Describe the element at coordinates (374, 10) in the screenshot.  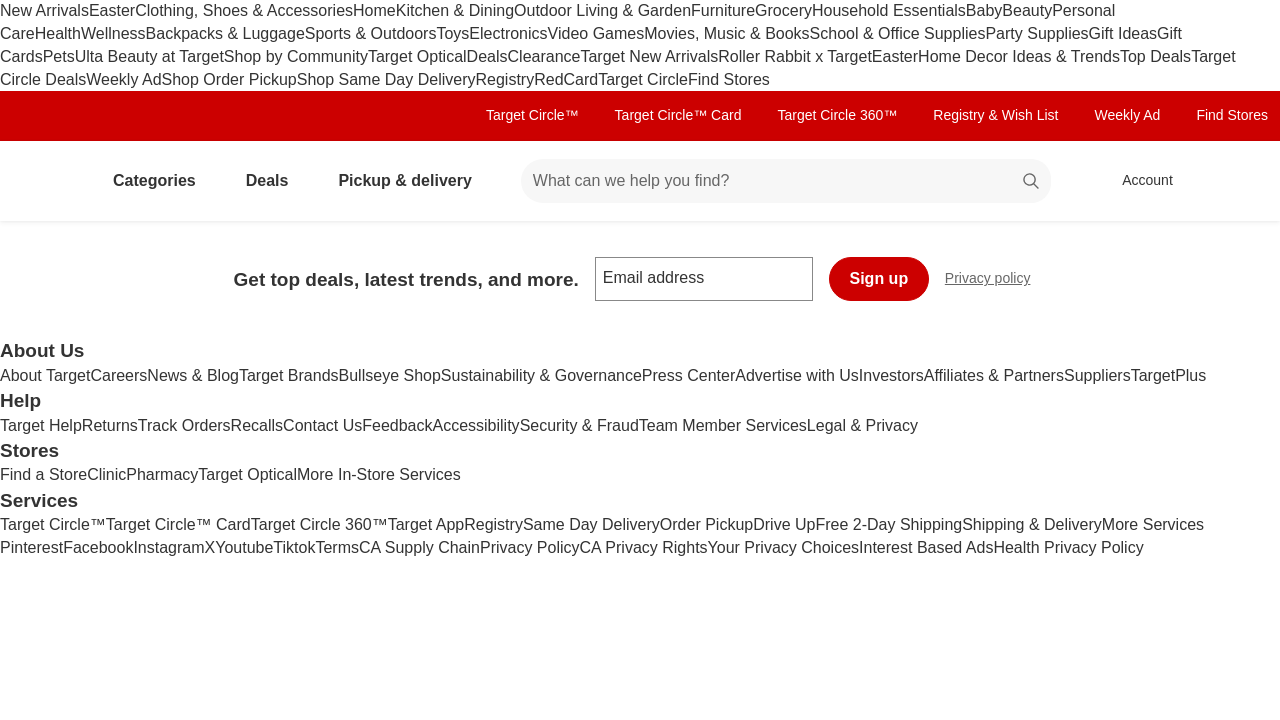
I see `Home` at that location.